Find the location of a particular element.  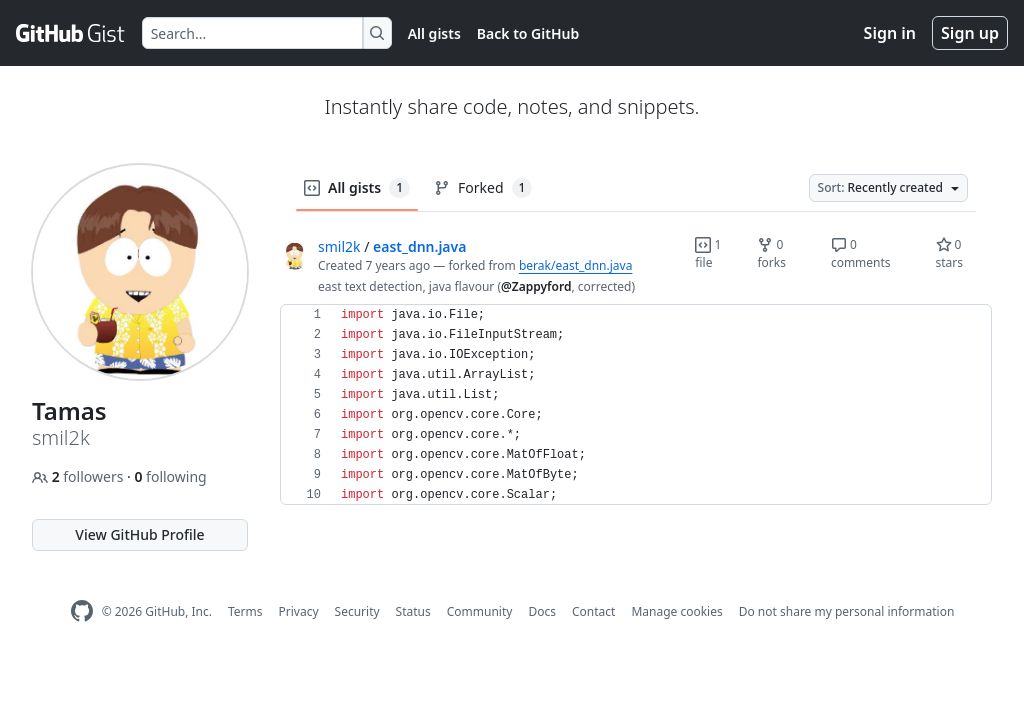

Status is located at coordinates (413, 611).